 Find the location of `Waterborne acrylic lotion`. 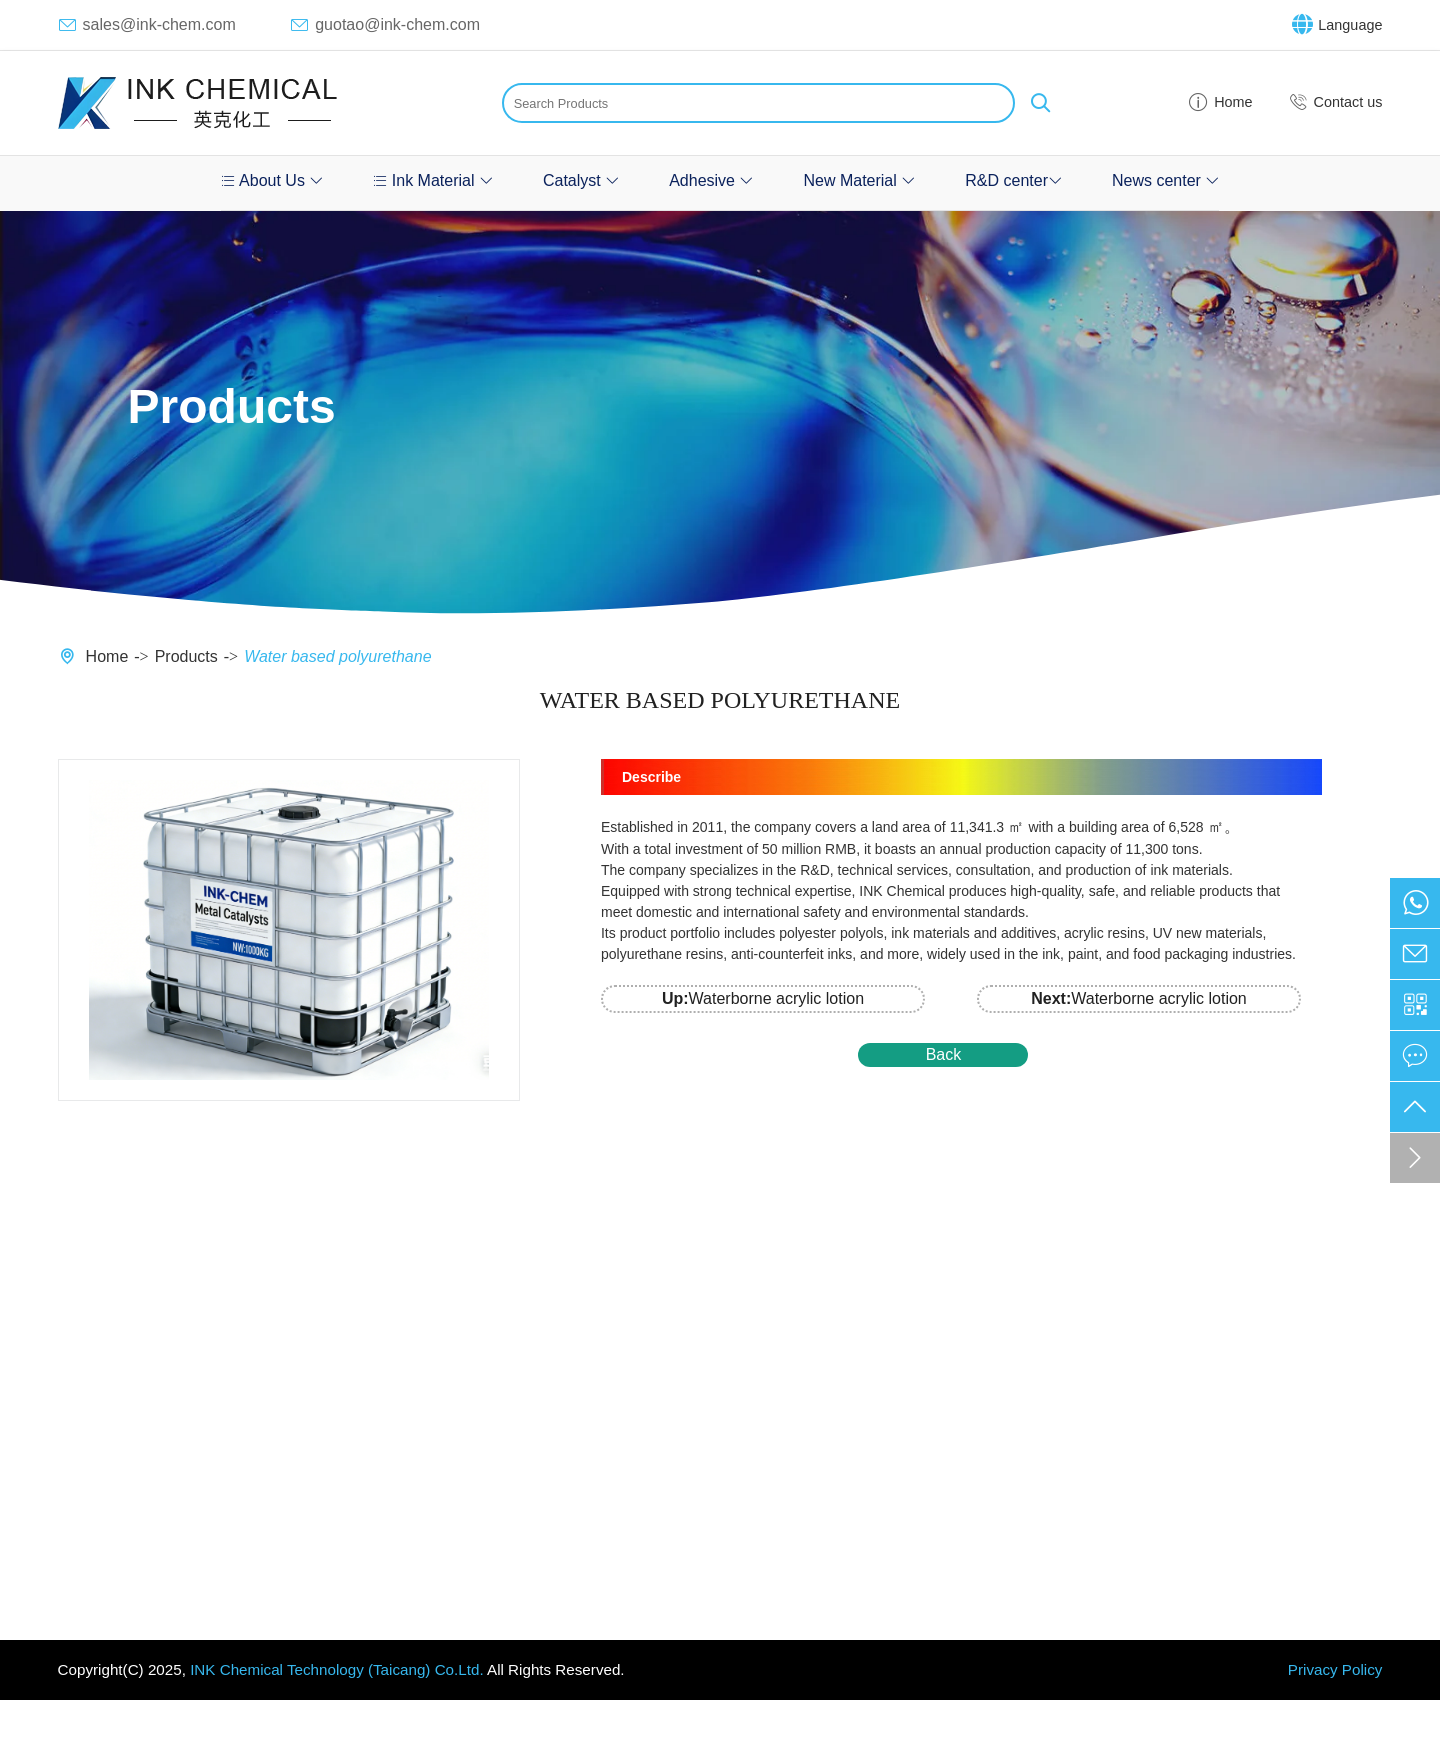

Waterborne acrylic lotion is located at coordinates (763, 998).